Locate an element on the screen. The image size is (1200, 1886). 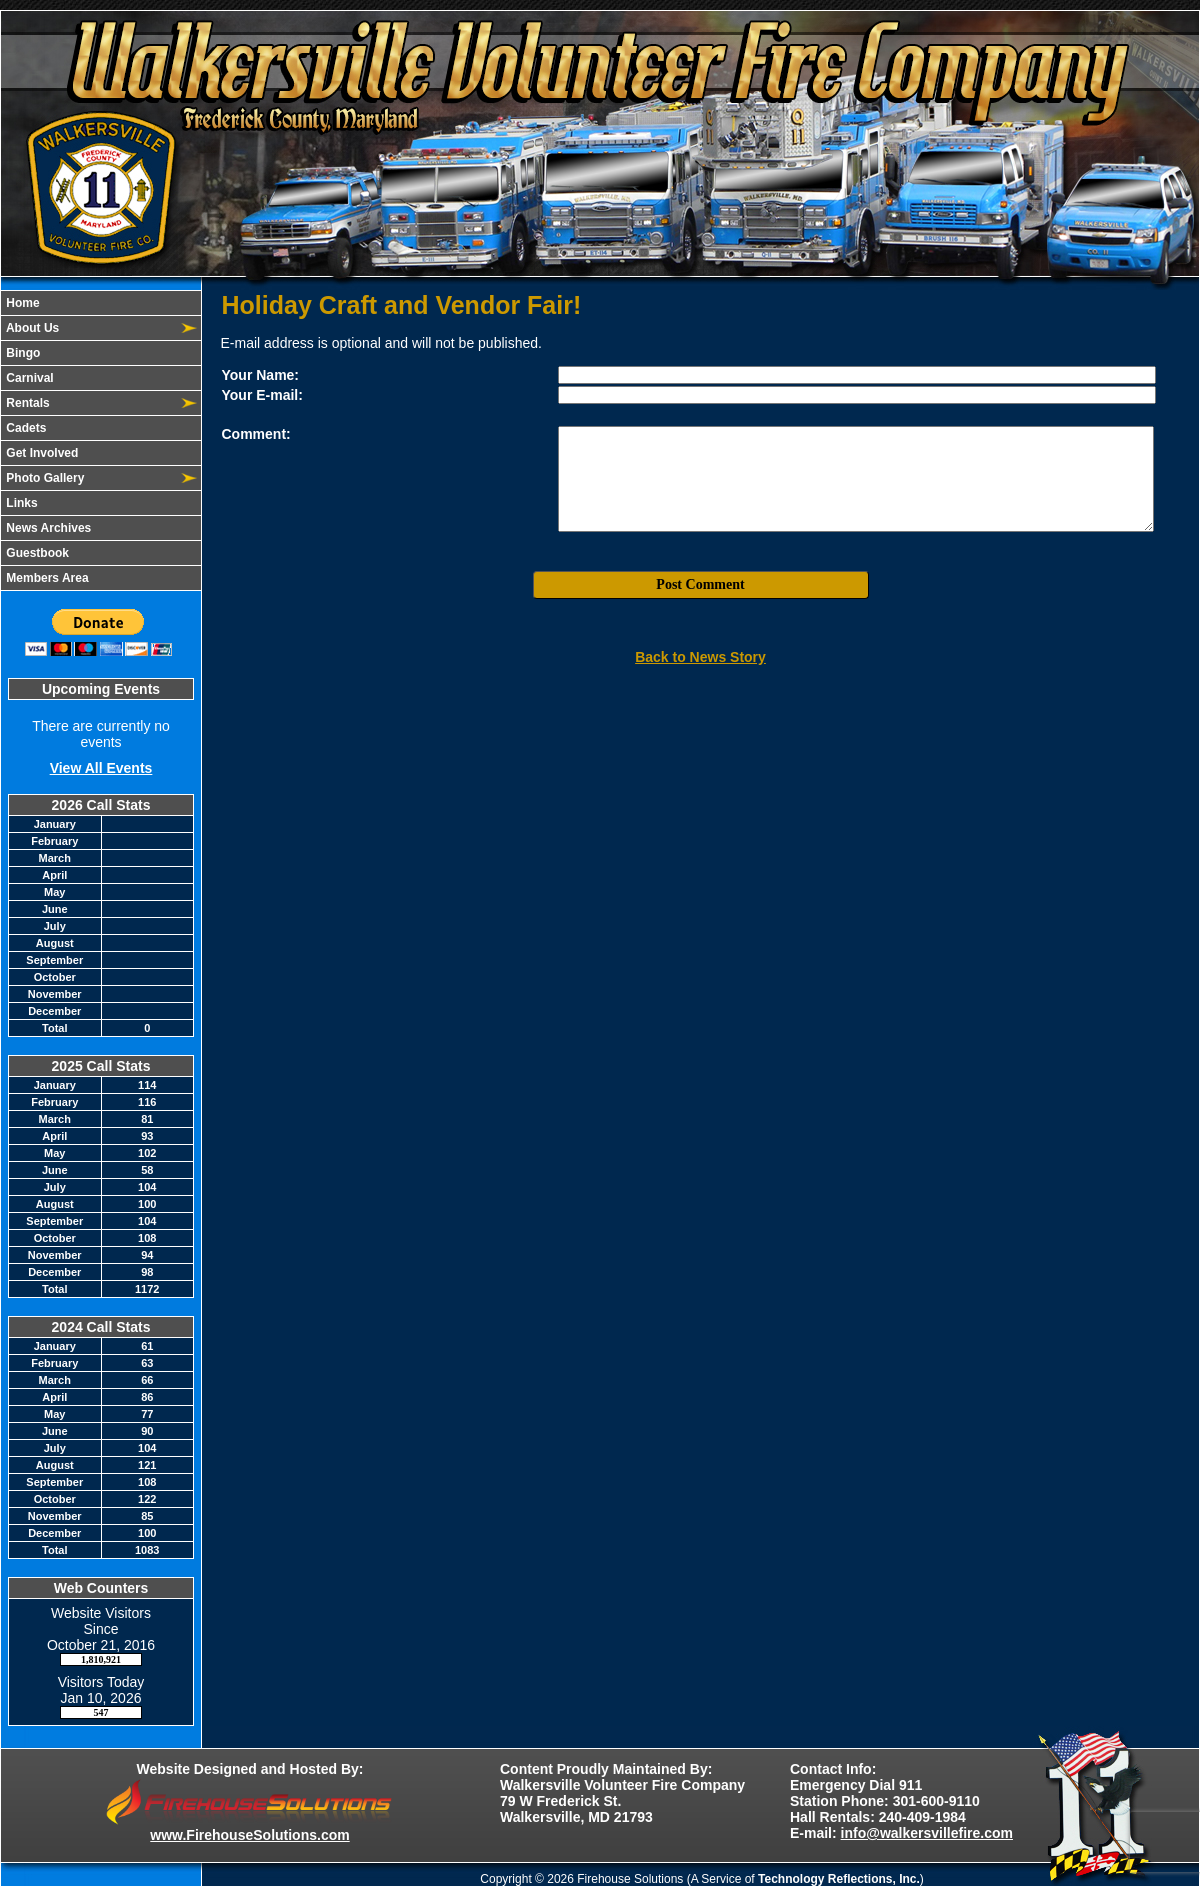
Members Area is located at coordinates (46, 578).